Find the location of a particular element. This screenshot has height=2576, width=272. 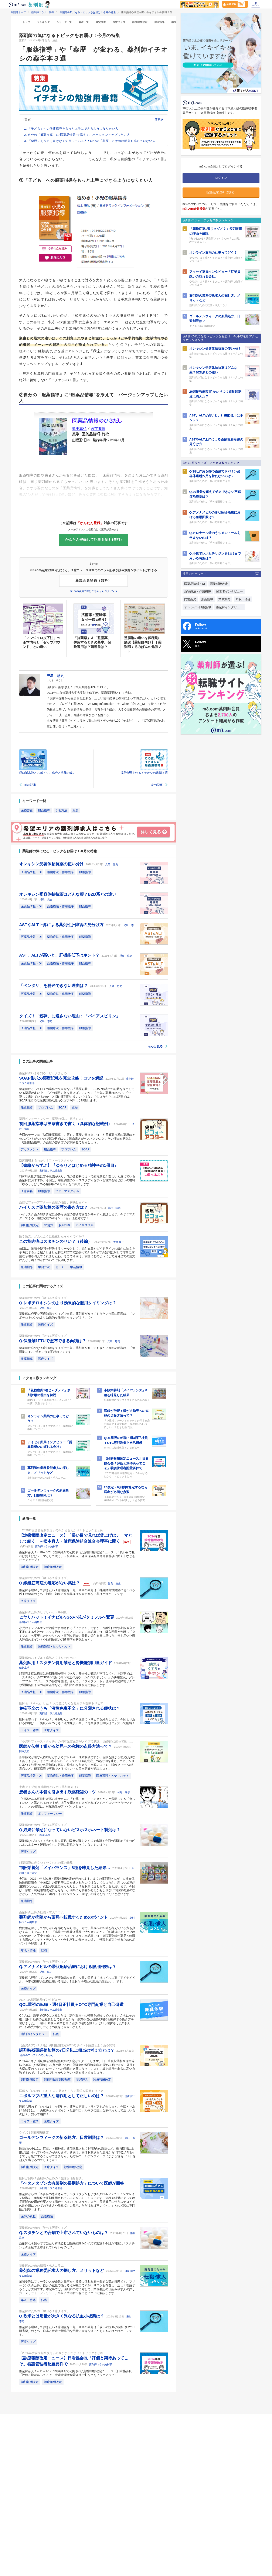

薬剤師インタビュー is located at coordinates (34, 2034).